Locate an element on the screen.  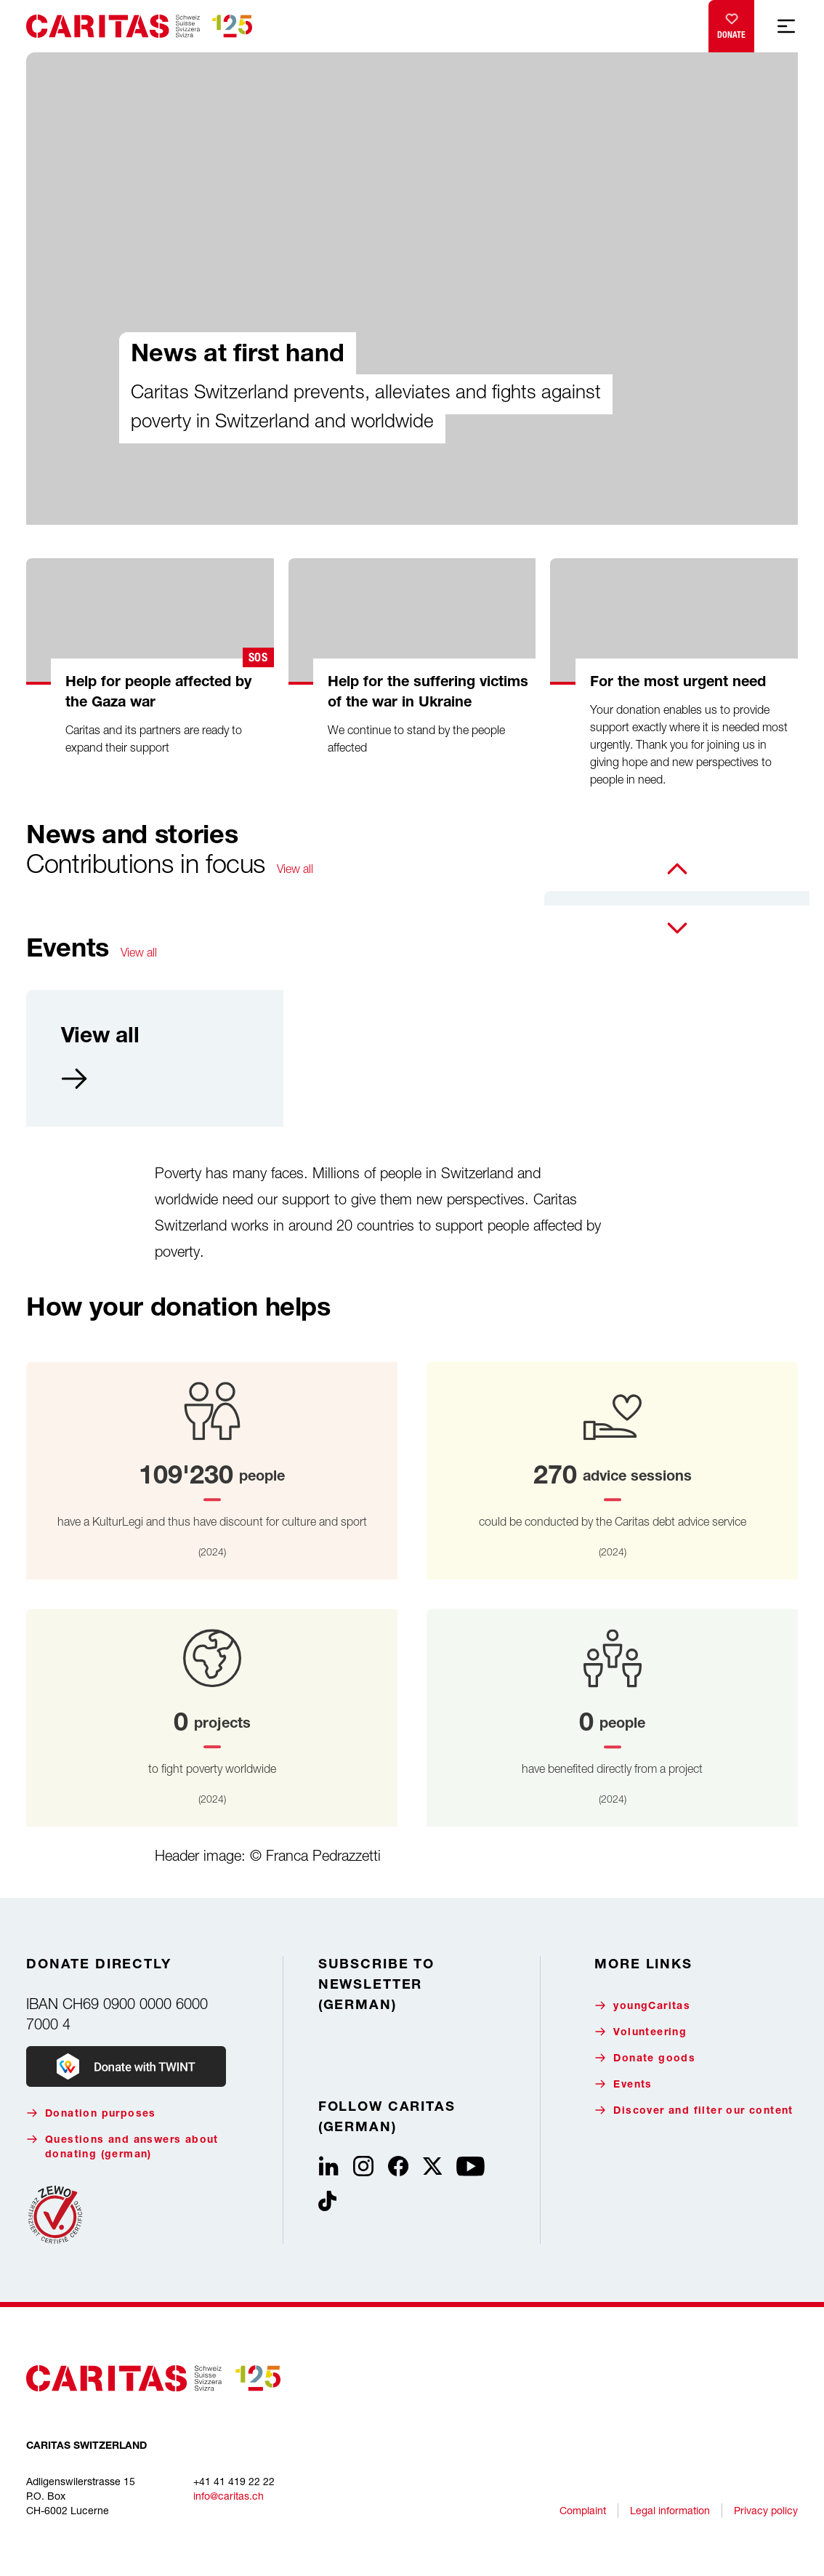
Volunteering is located at coordinates (640, 2032).